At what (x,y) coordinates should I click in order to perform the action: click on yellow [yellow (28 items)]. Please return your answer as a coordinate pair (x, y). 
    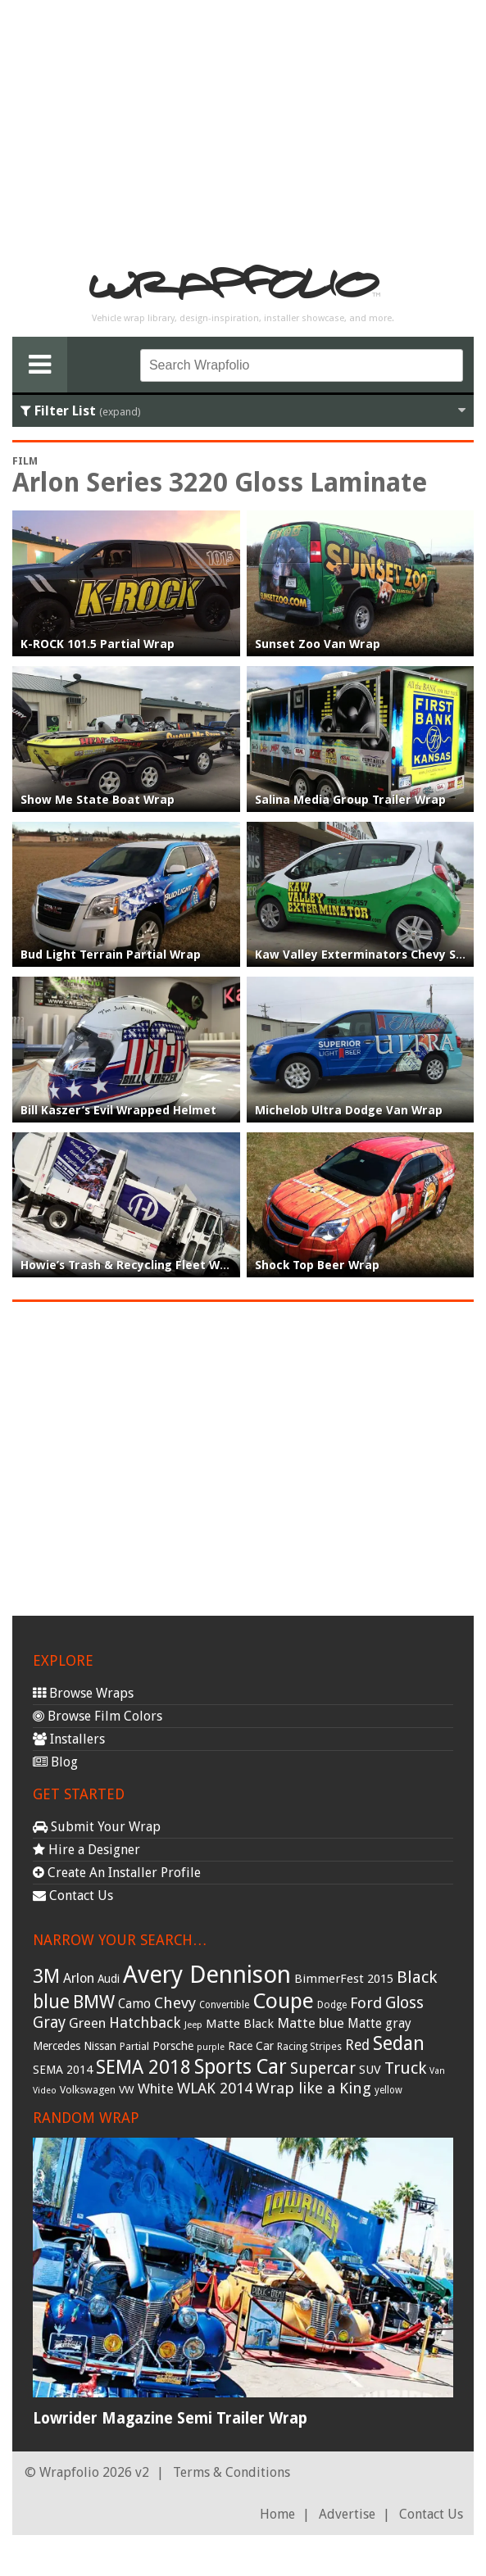
    Looking at the image, I should click on (388, 2090).